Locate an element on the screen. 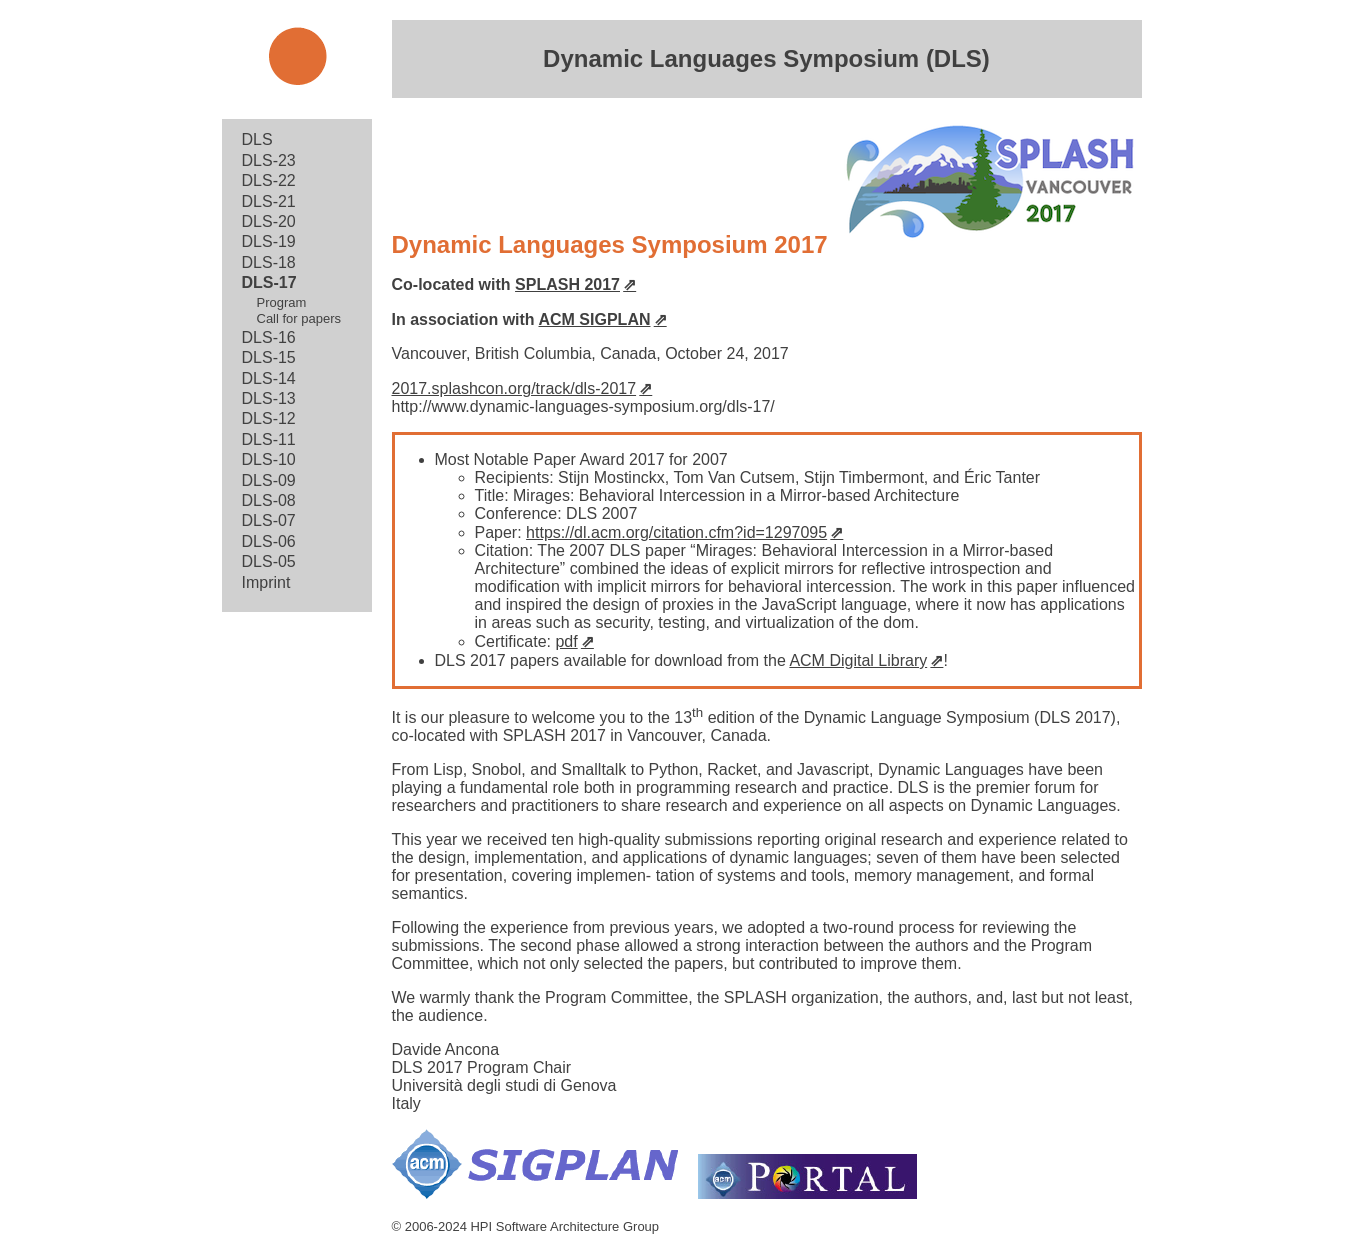  DLS-05 is located at coordinates (269, 561).